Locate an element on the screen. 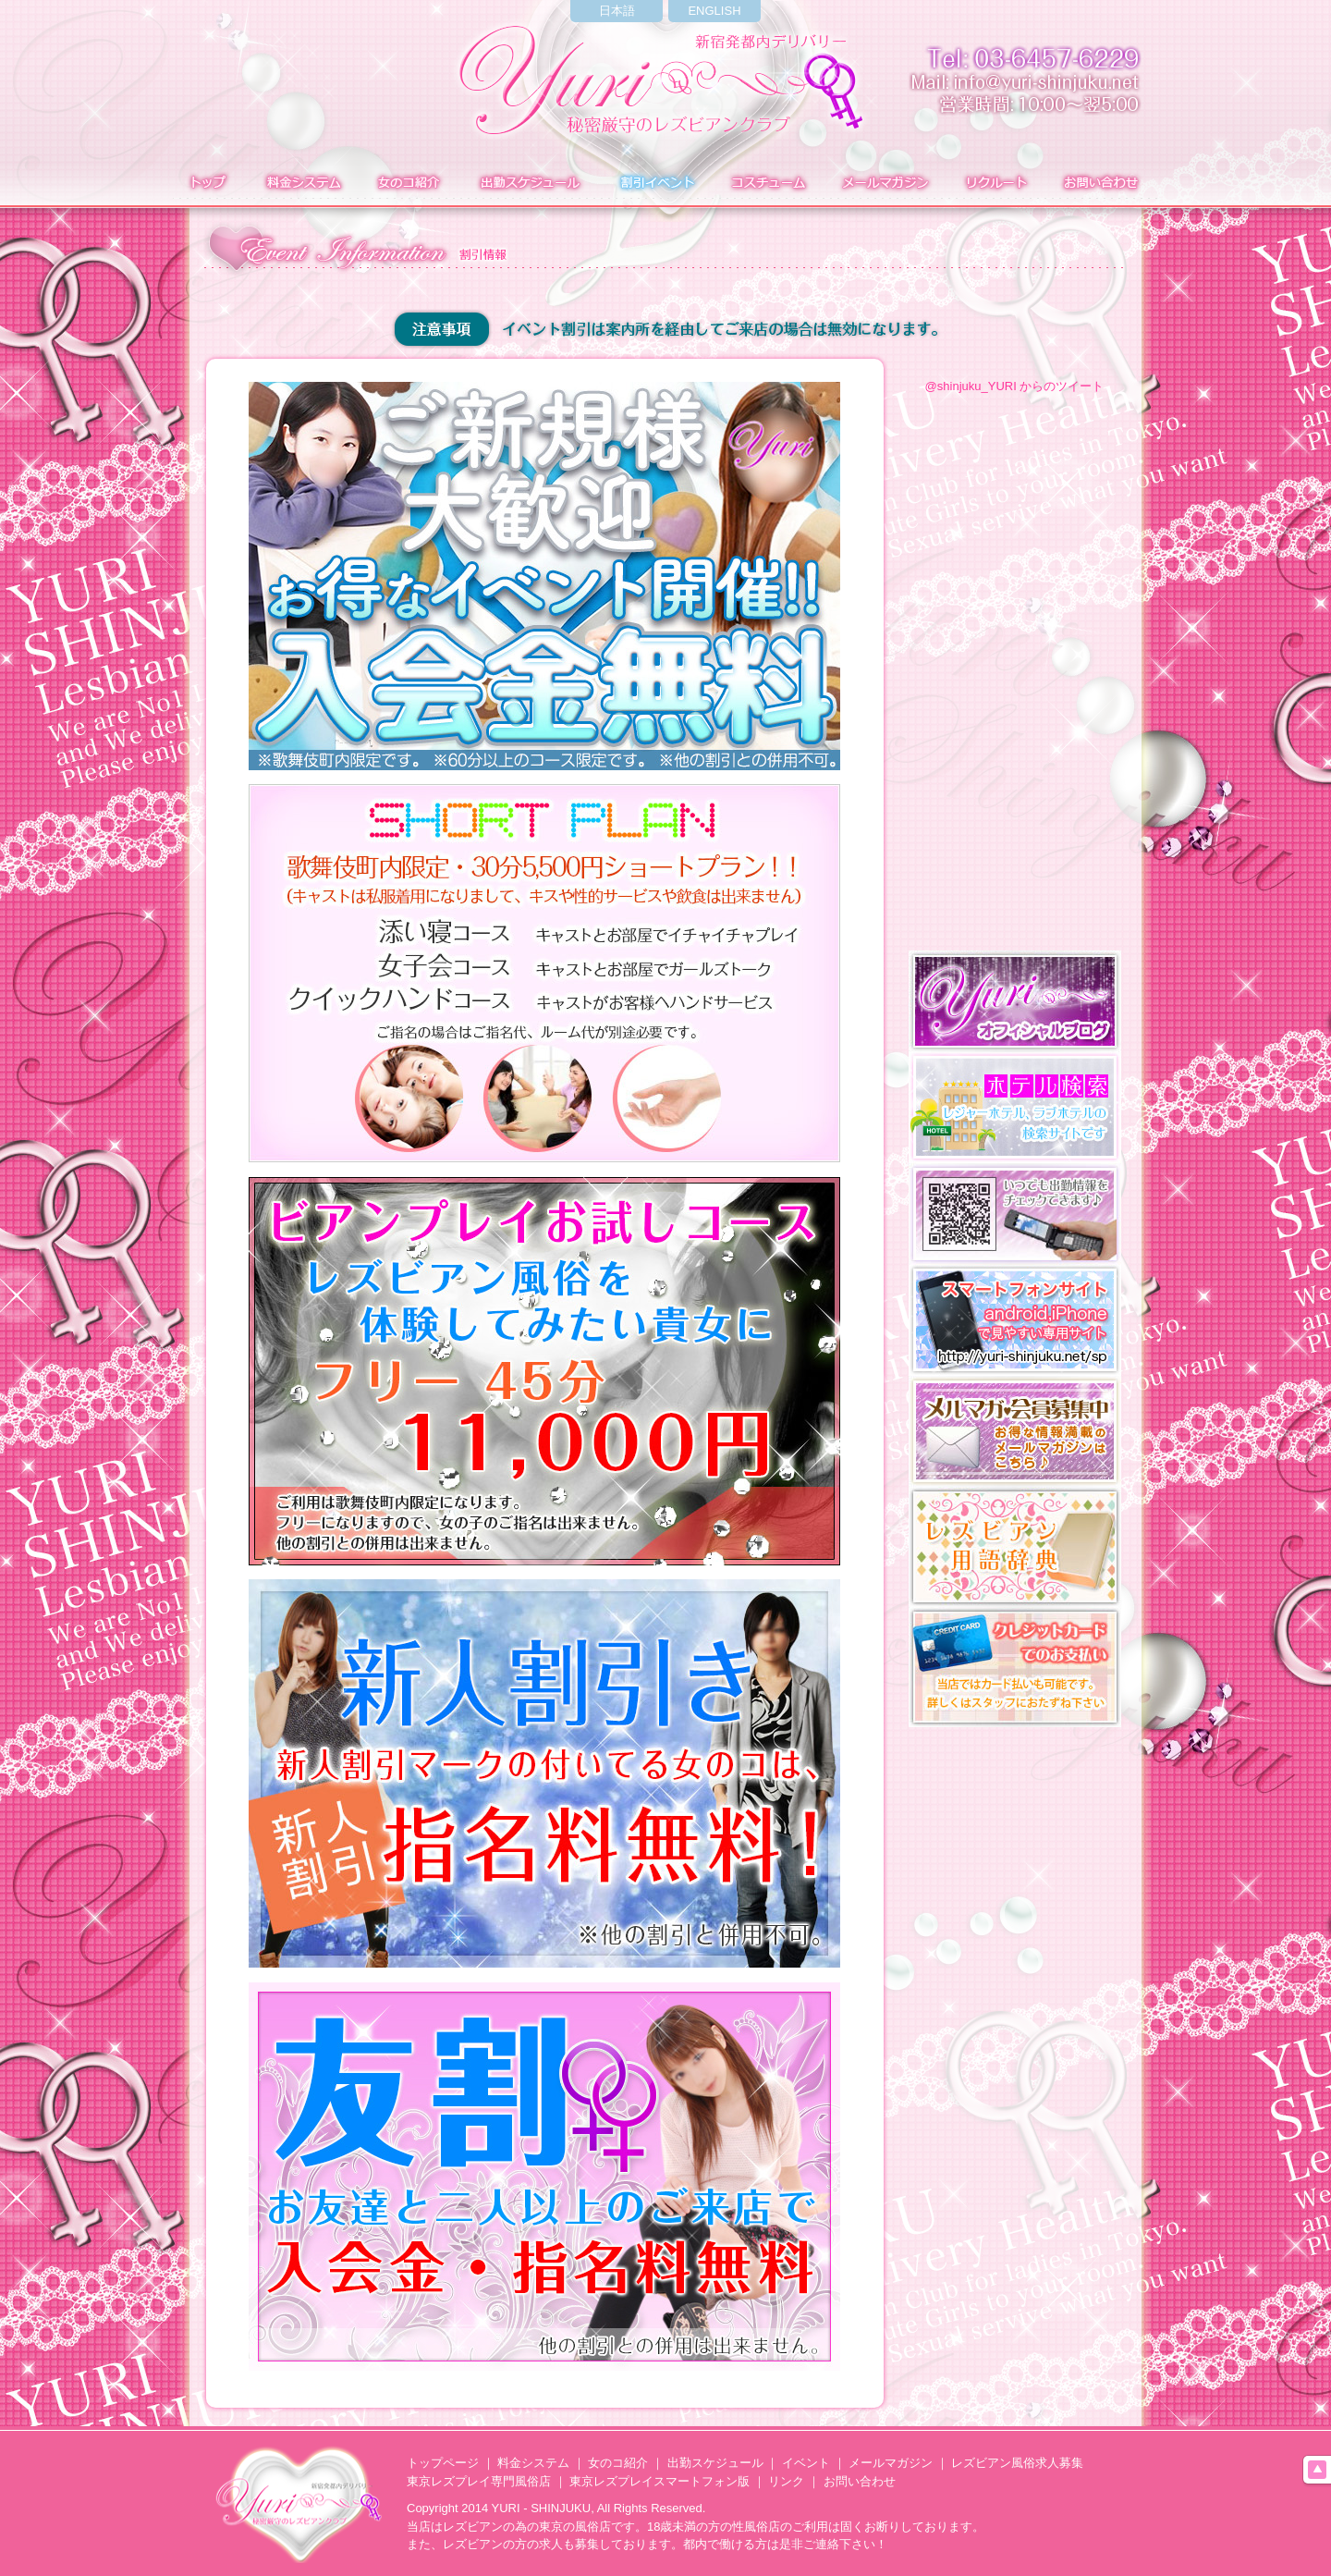 The image size is (1331, 2576). トップページ is located at coordinates (443, 2463).